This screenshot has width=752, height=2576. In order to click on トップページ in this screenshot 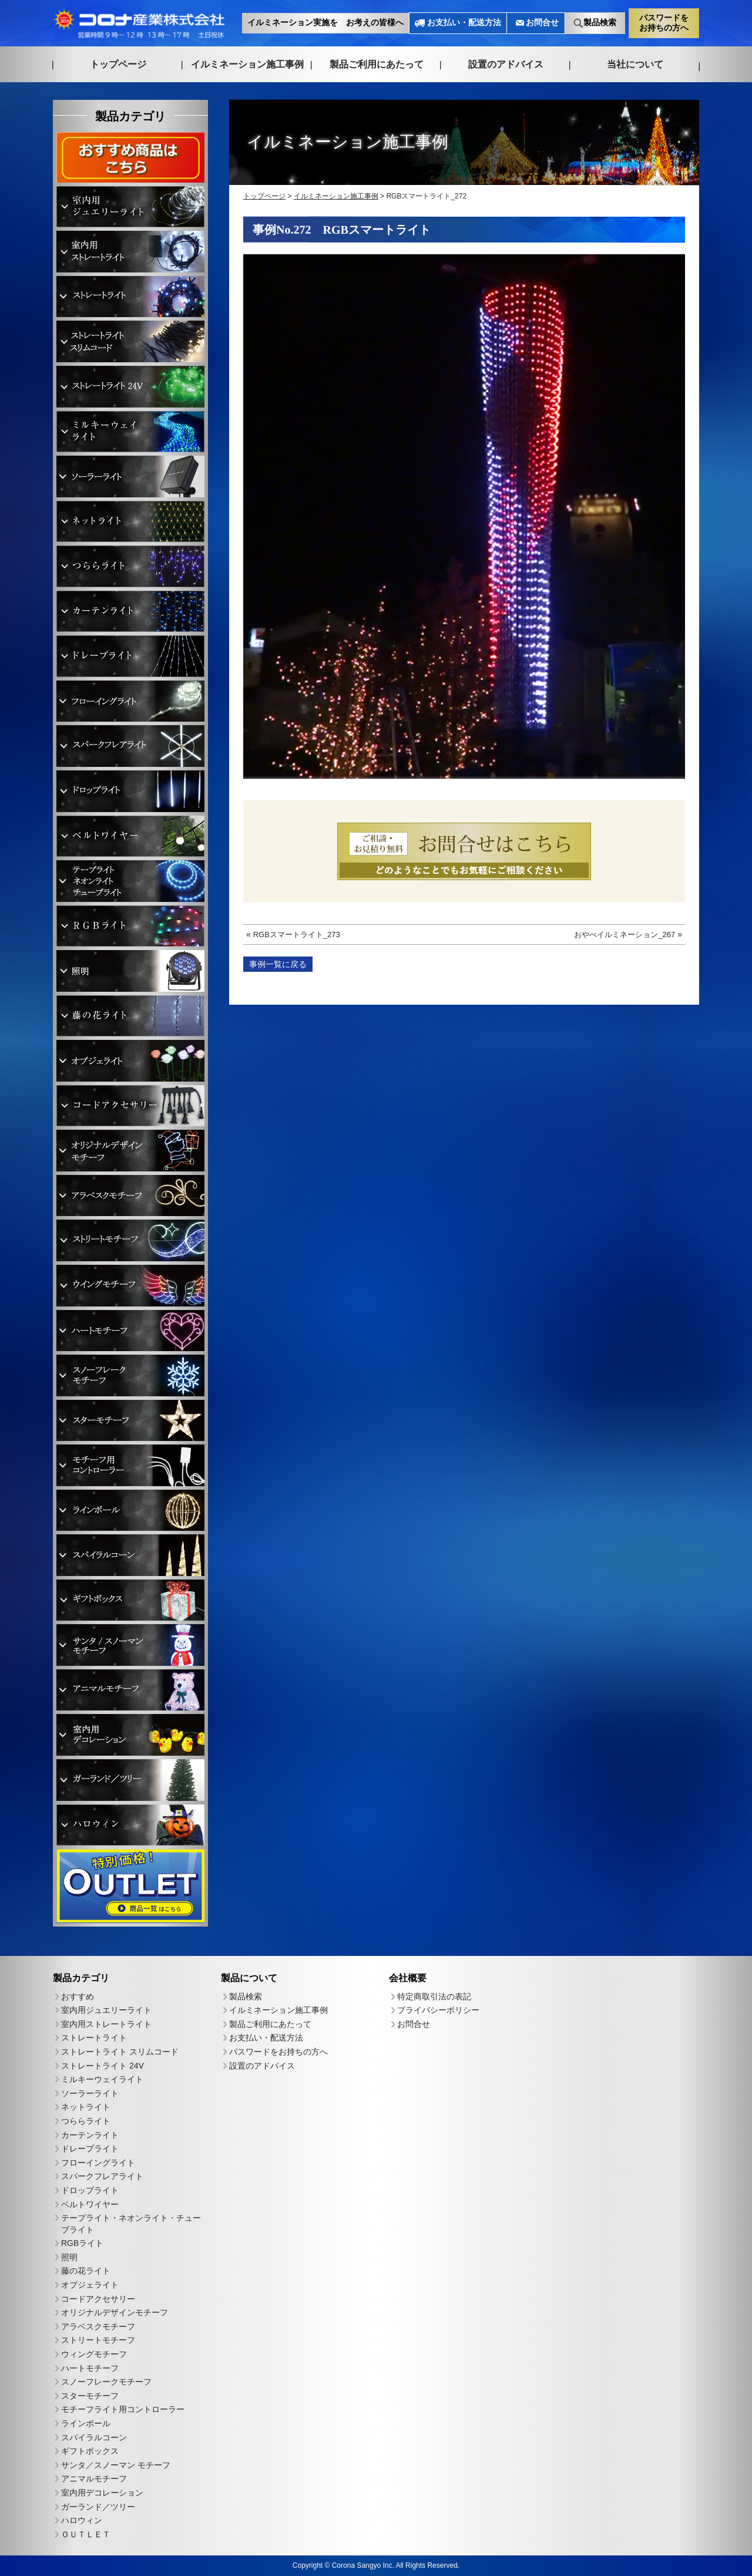, I will do `click(118, 64)`.